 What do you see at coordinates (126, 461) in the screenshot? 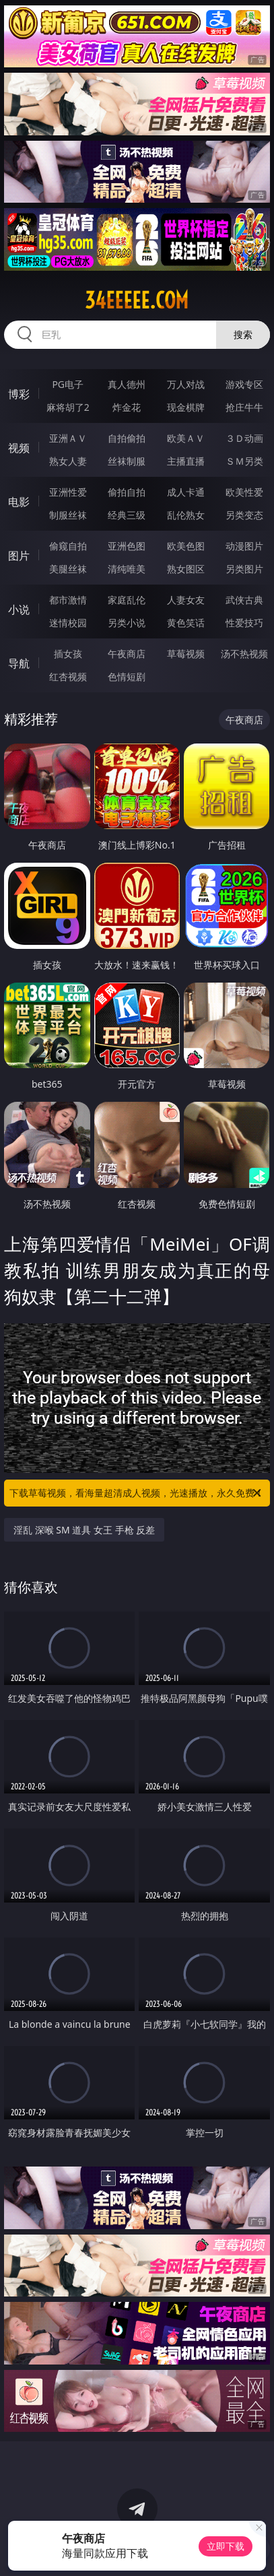
I see `丝袜制服` at bounding box center [126, 461].